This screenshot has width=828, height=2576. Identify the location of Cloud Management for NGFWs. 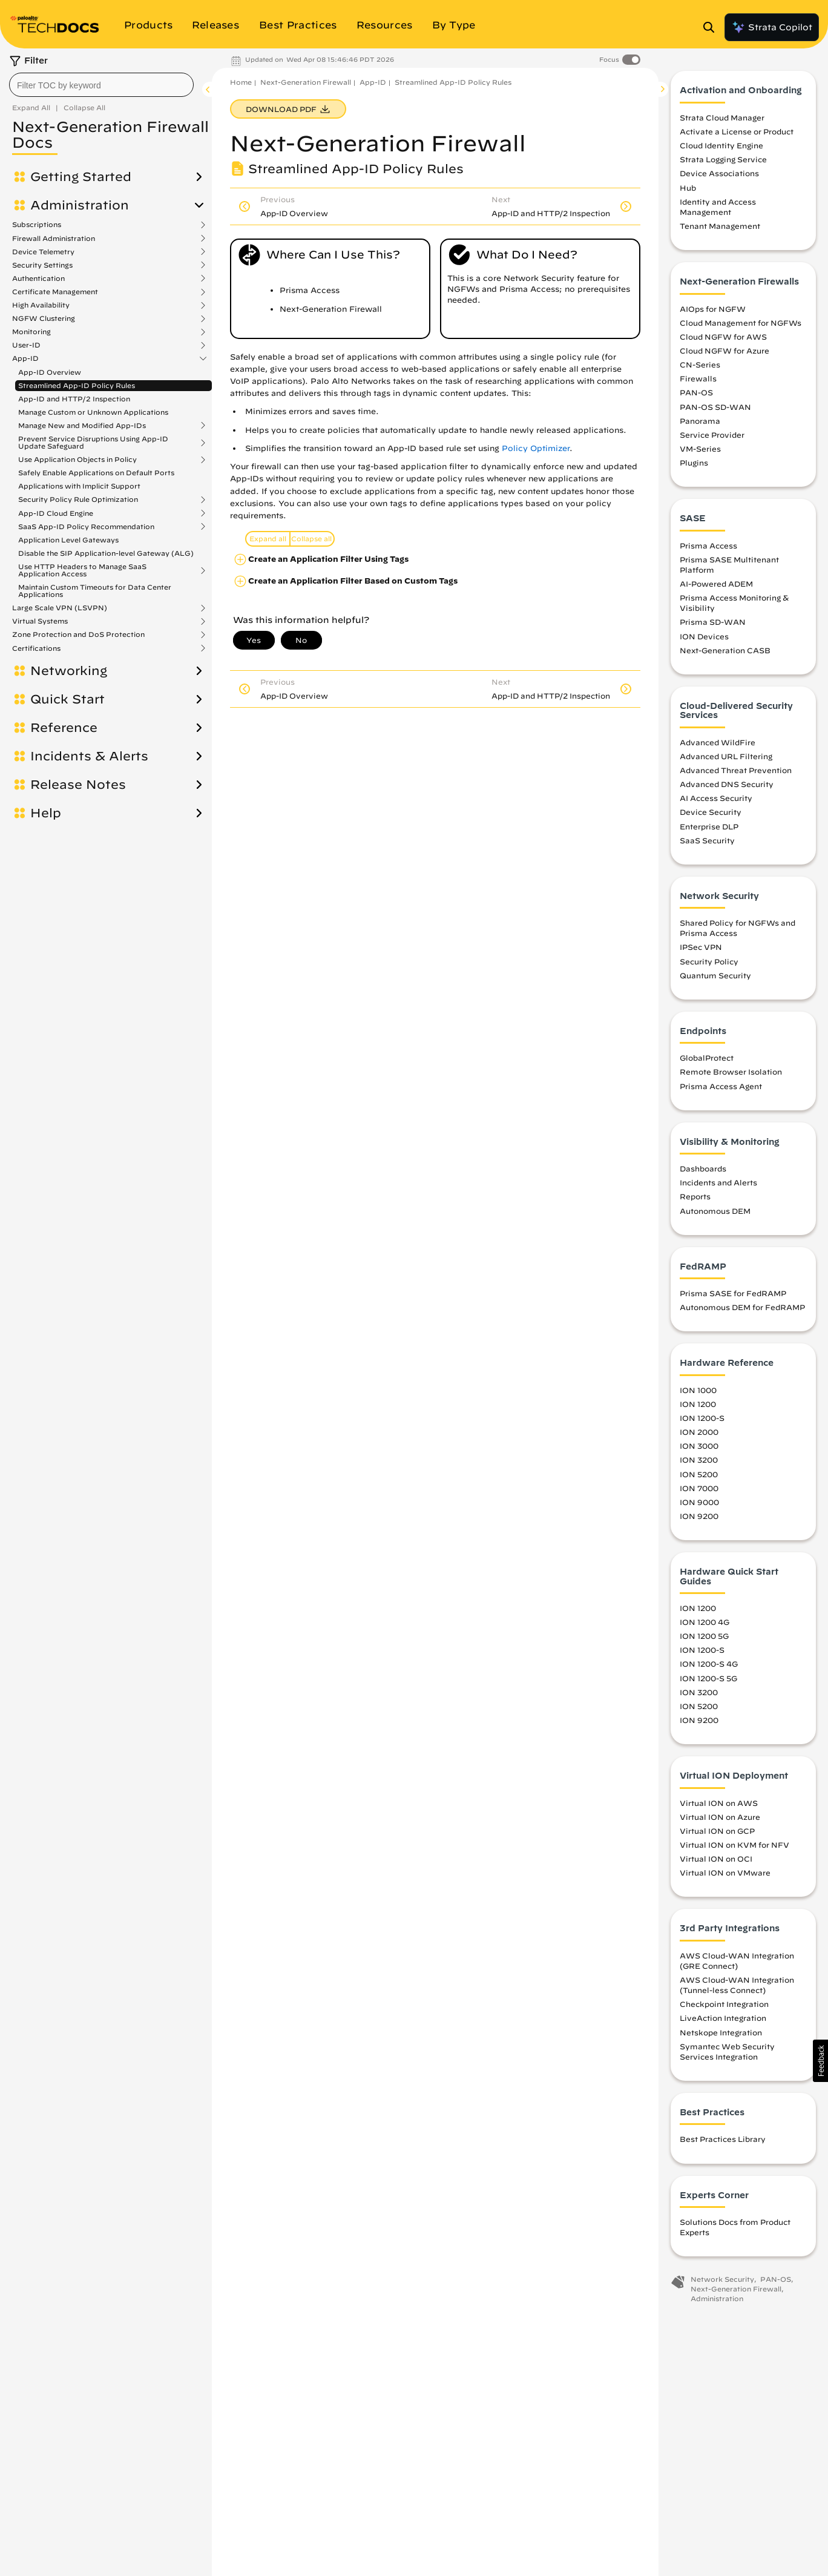
(740, 324).